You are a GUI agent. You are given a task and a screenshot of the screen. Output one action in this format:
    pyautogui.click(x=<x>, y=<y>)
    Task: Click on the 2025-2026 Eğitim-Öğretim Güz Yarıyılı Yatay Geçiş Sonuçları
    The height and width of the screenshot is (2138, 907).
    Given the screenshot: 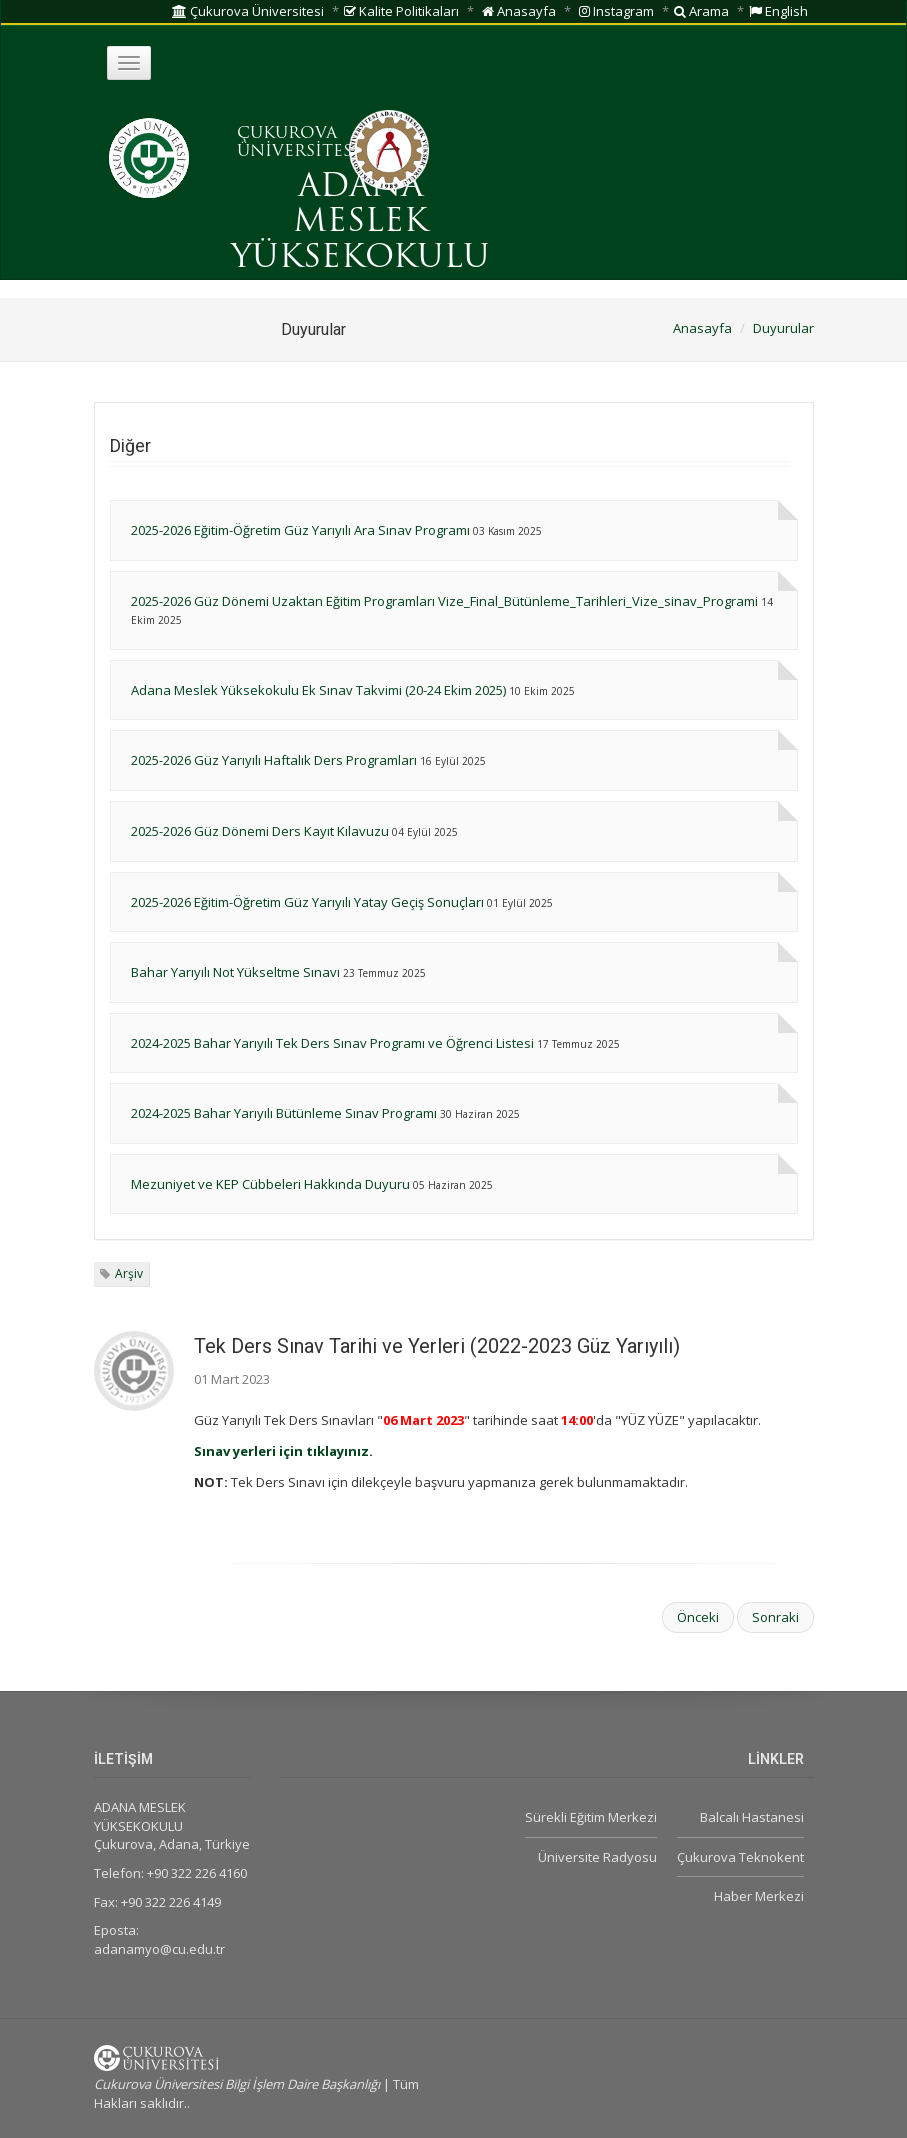 What is the action you would take?
    pyautogui.click(x=307, y=902)
    